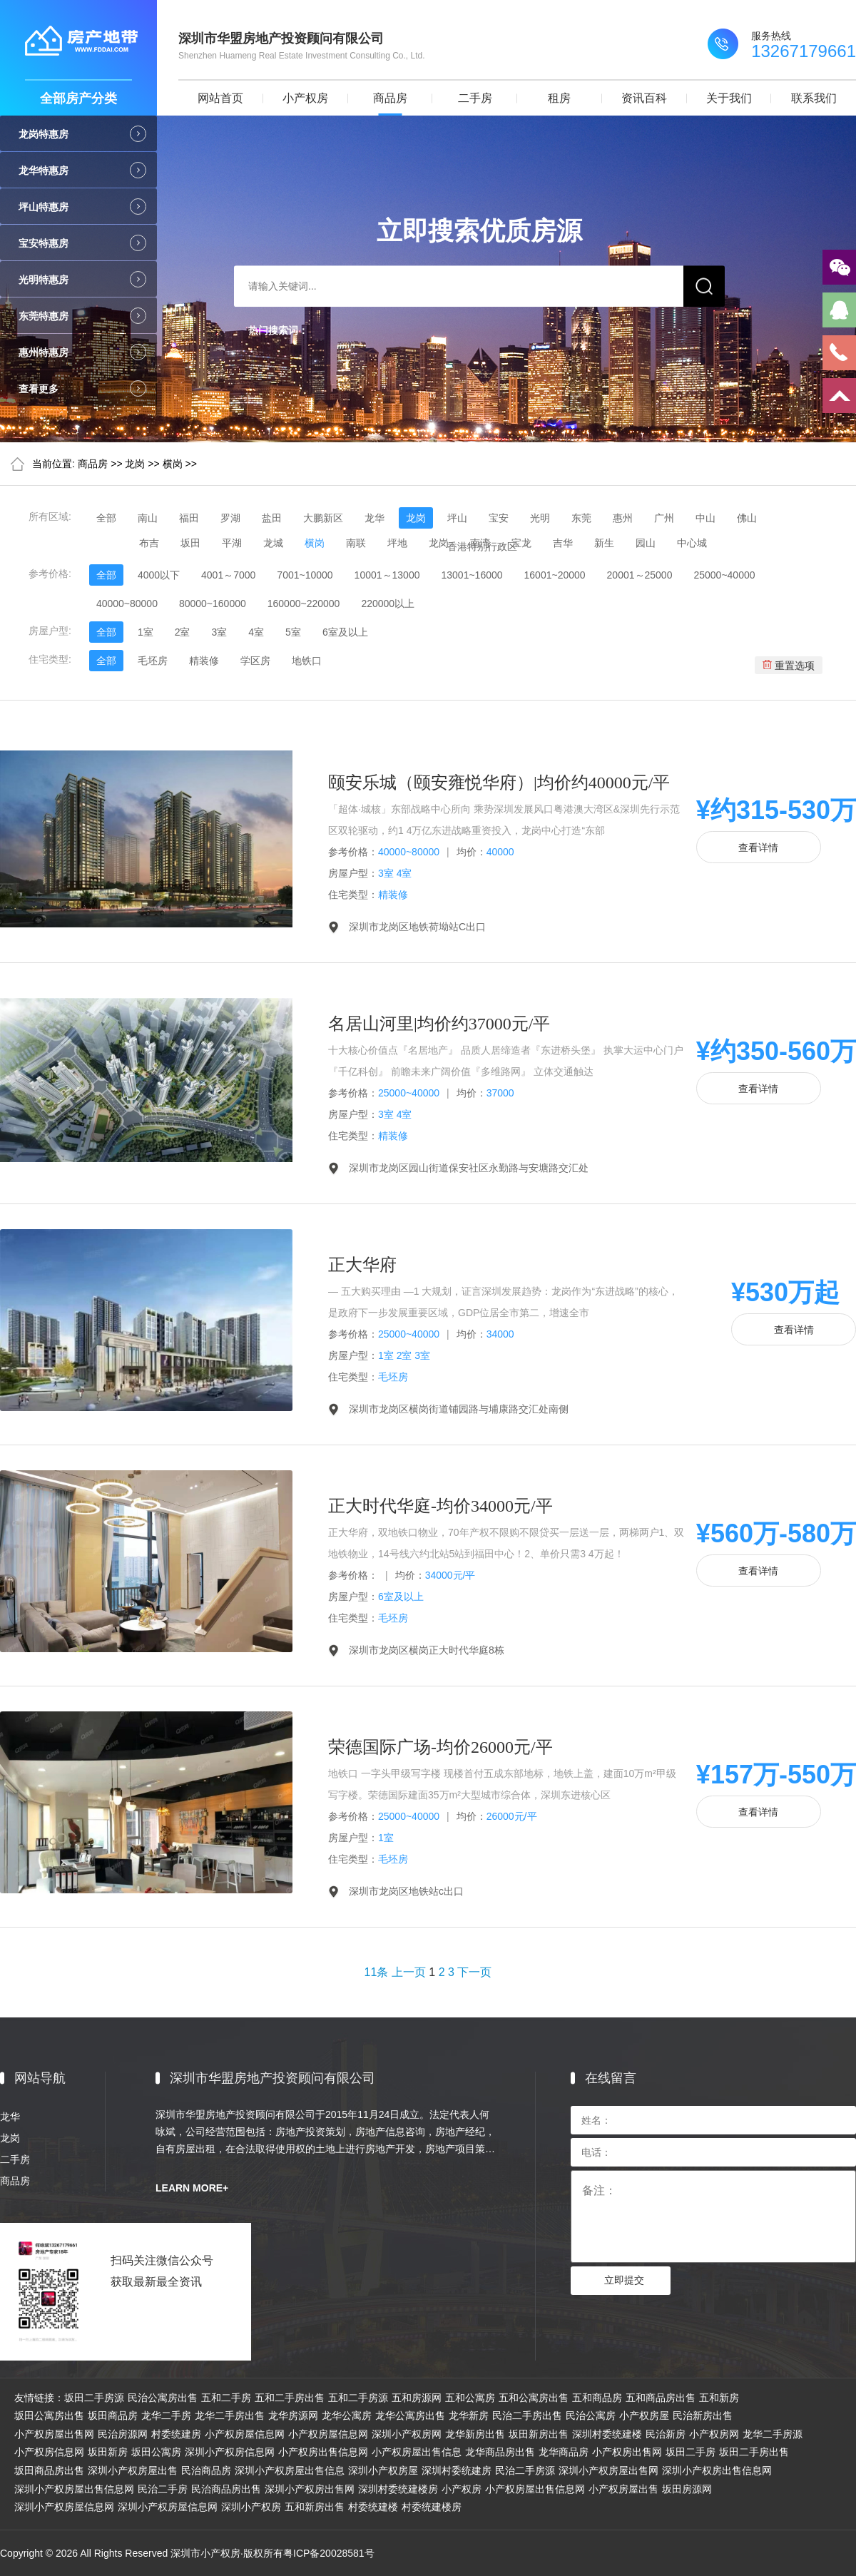  What do you see at coordinates (273, 543) in the screenshot?
I see `龙城` at bounding box center [273, 543].